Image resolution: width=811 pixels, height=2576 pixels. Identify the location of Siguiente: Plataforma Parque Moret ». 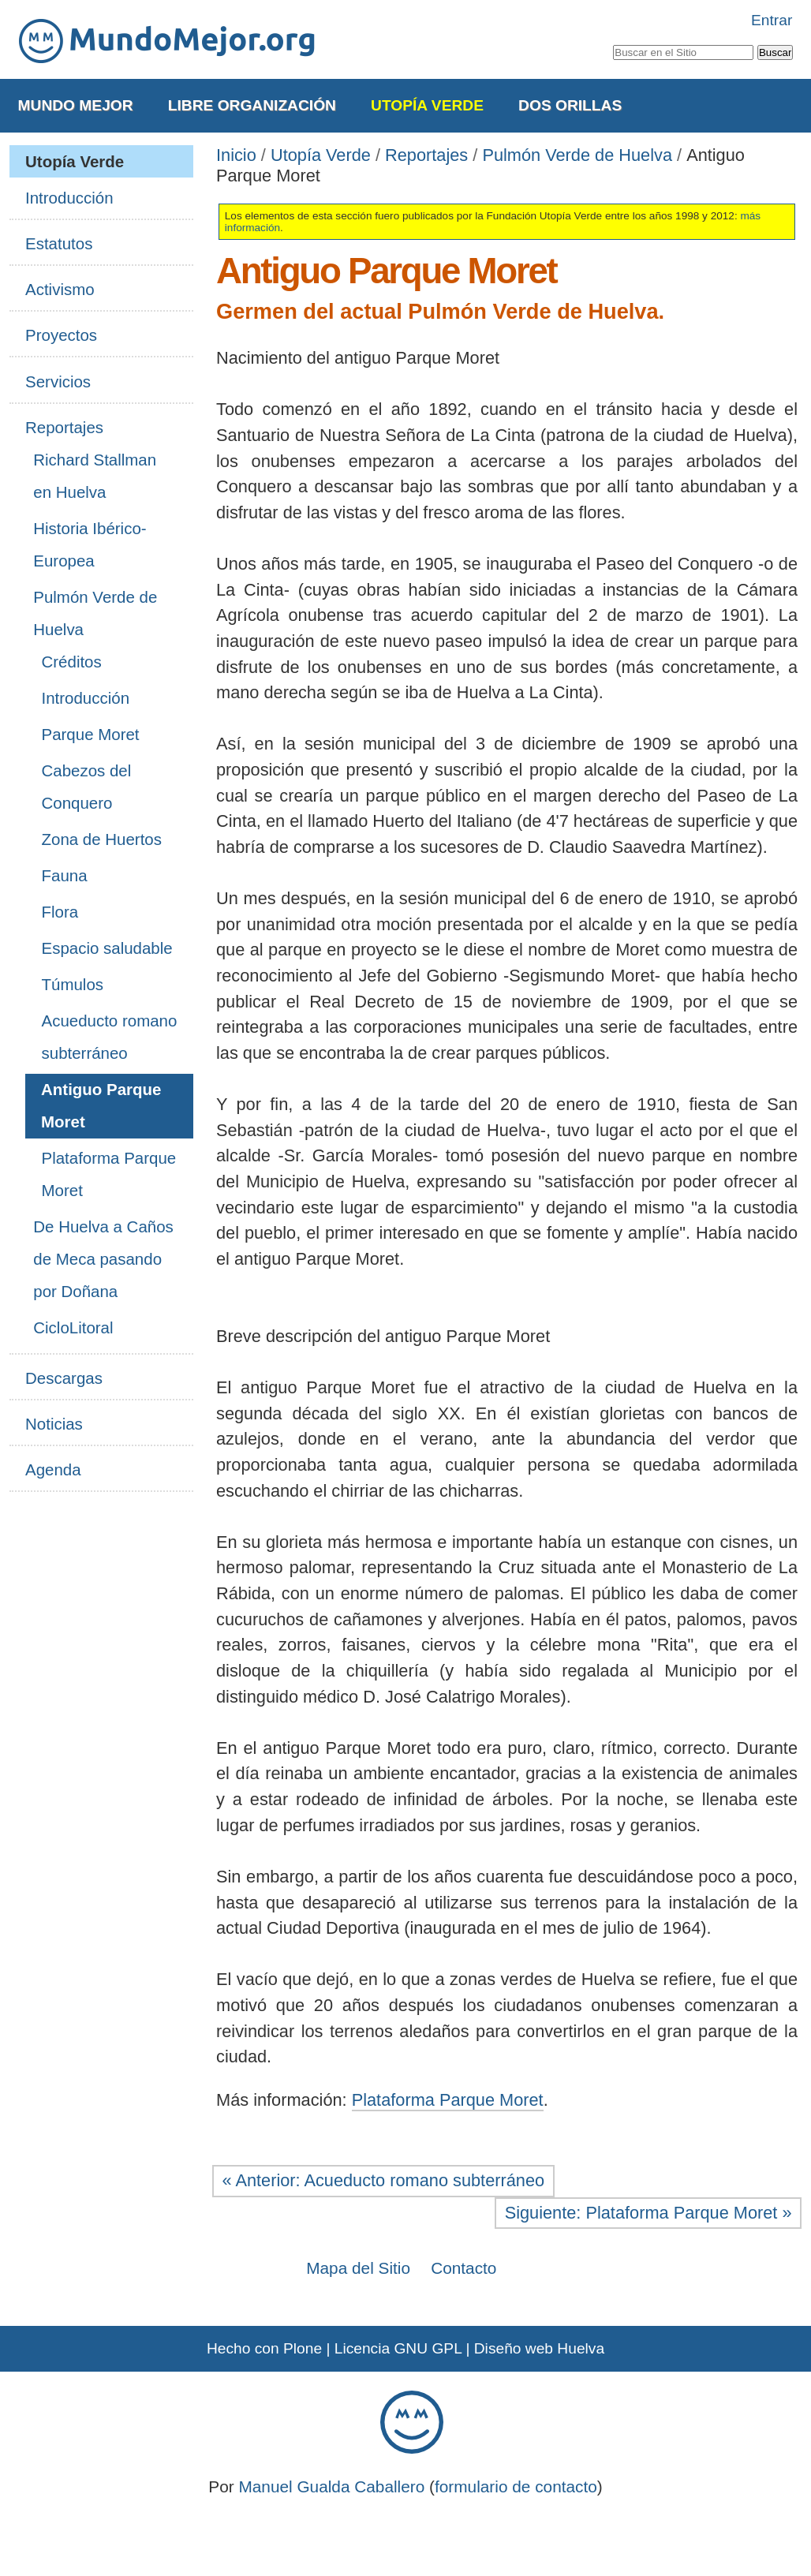
(648, 2213).